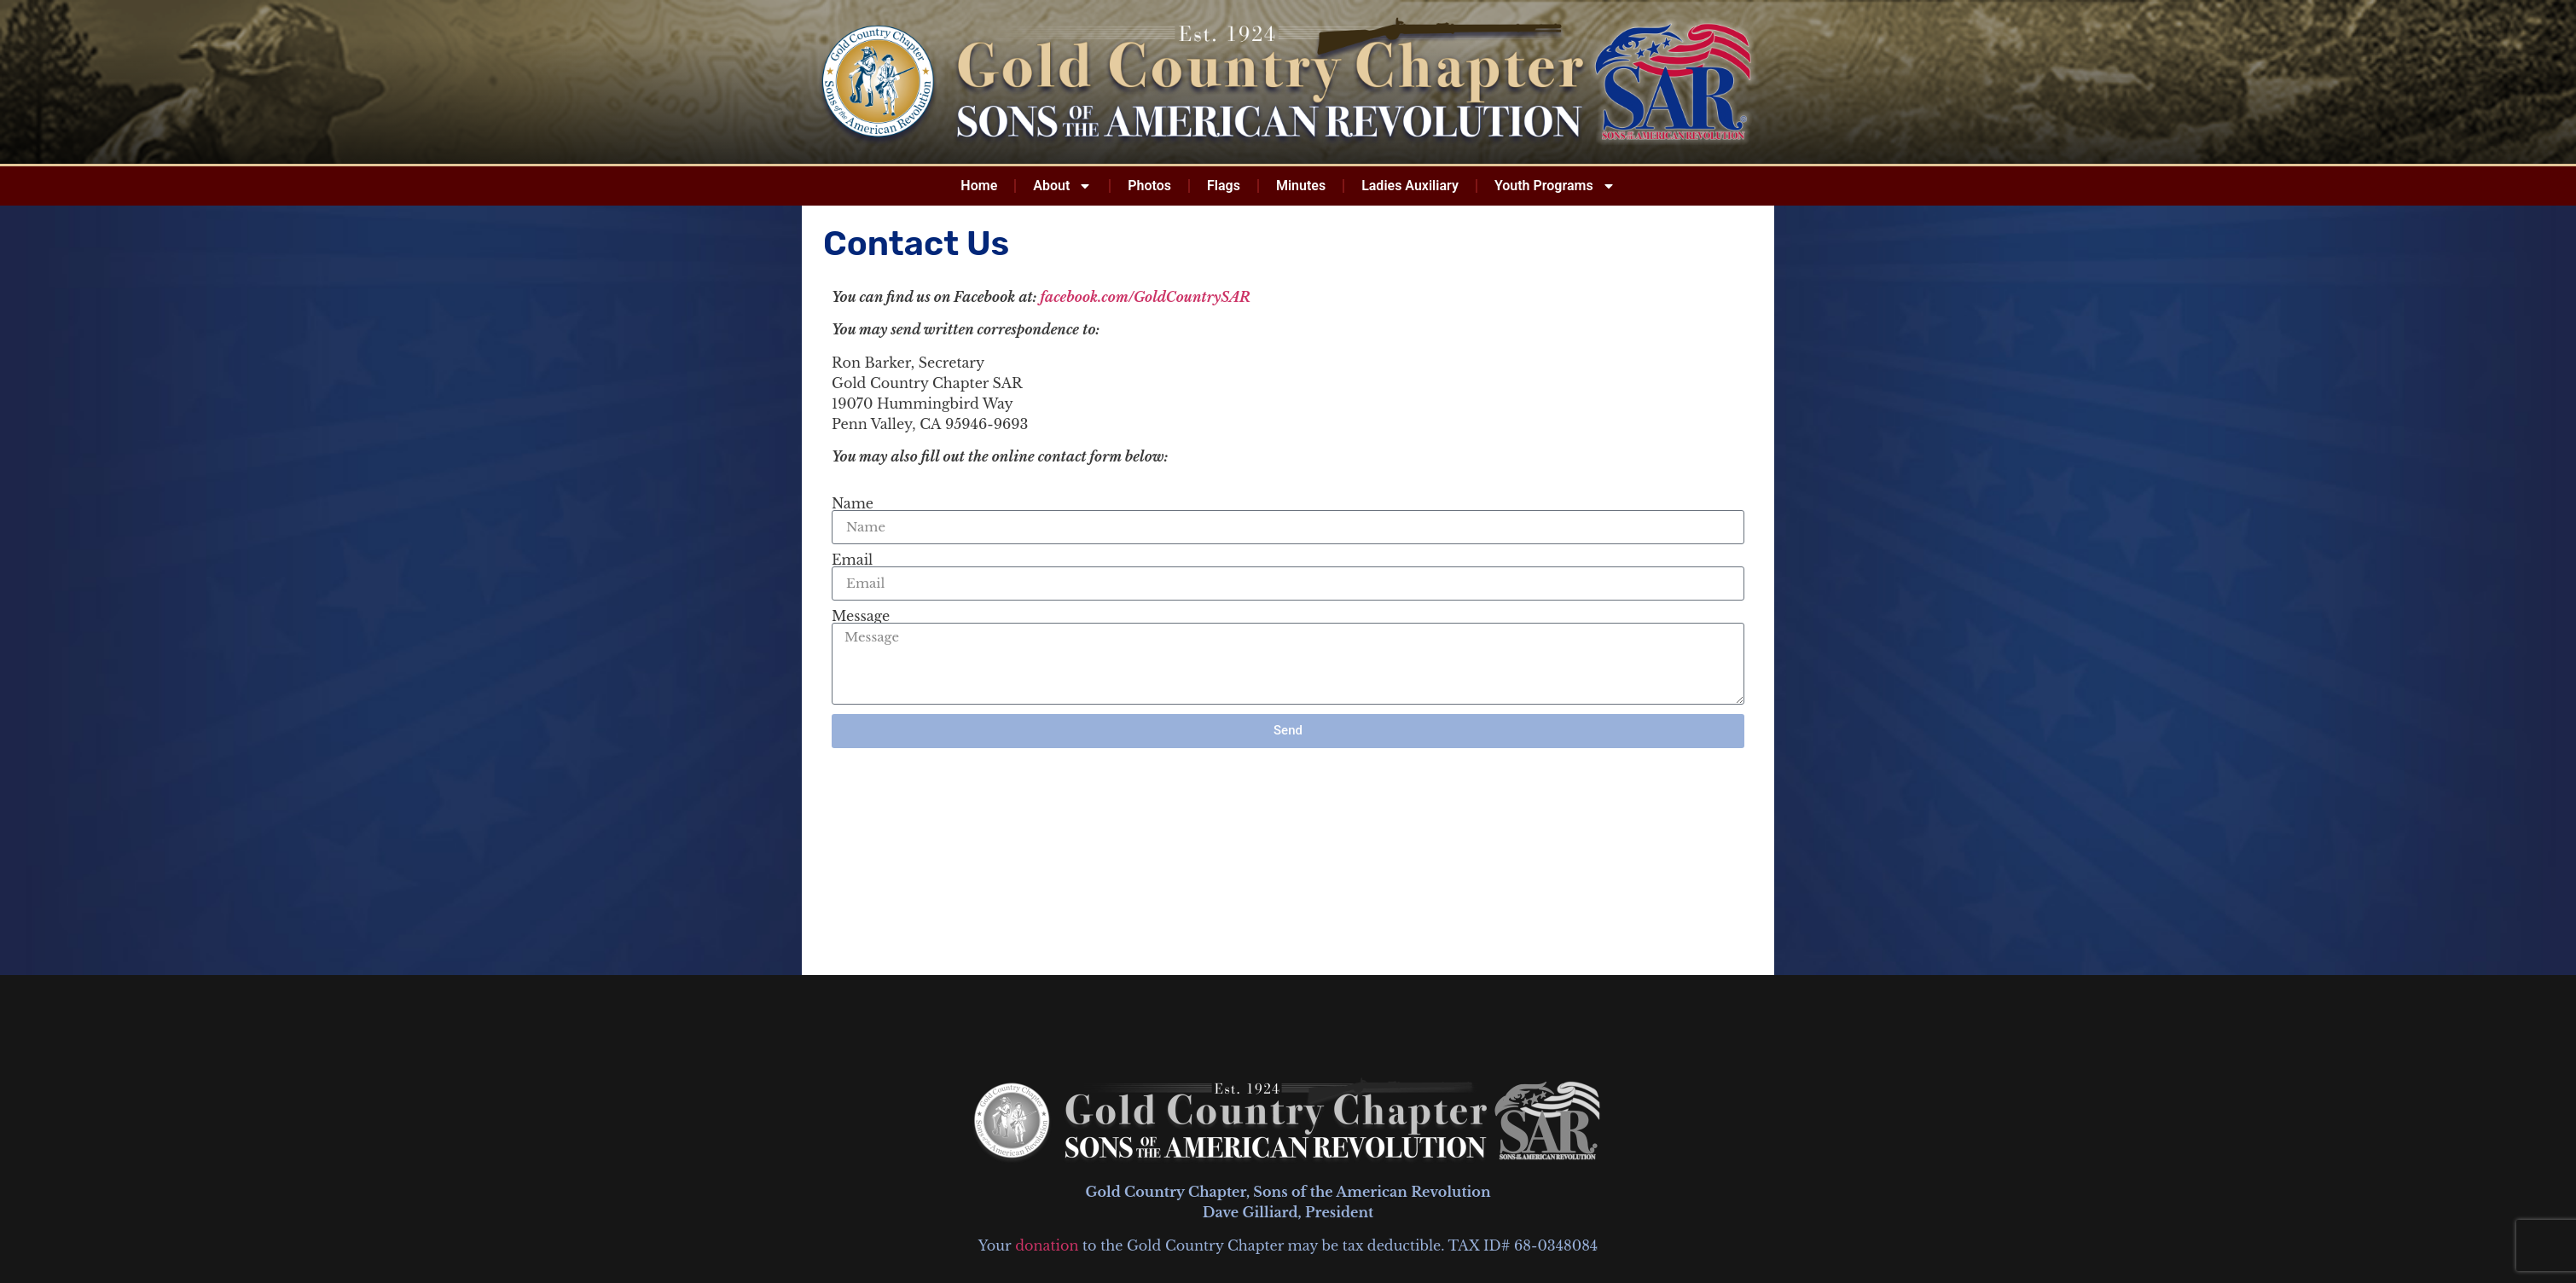 The width and height of the screenshot is (2576, 1283). Describe the element at coordinates (978, 185) in the screenshot. I see `Home` at that location.